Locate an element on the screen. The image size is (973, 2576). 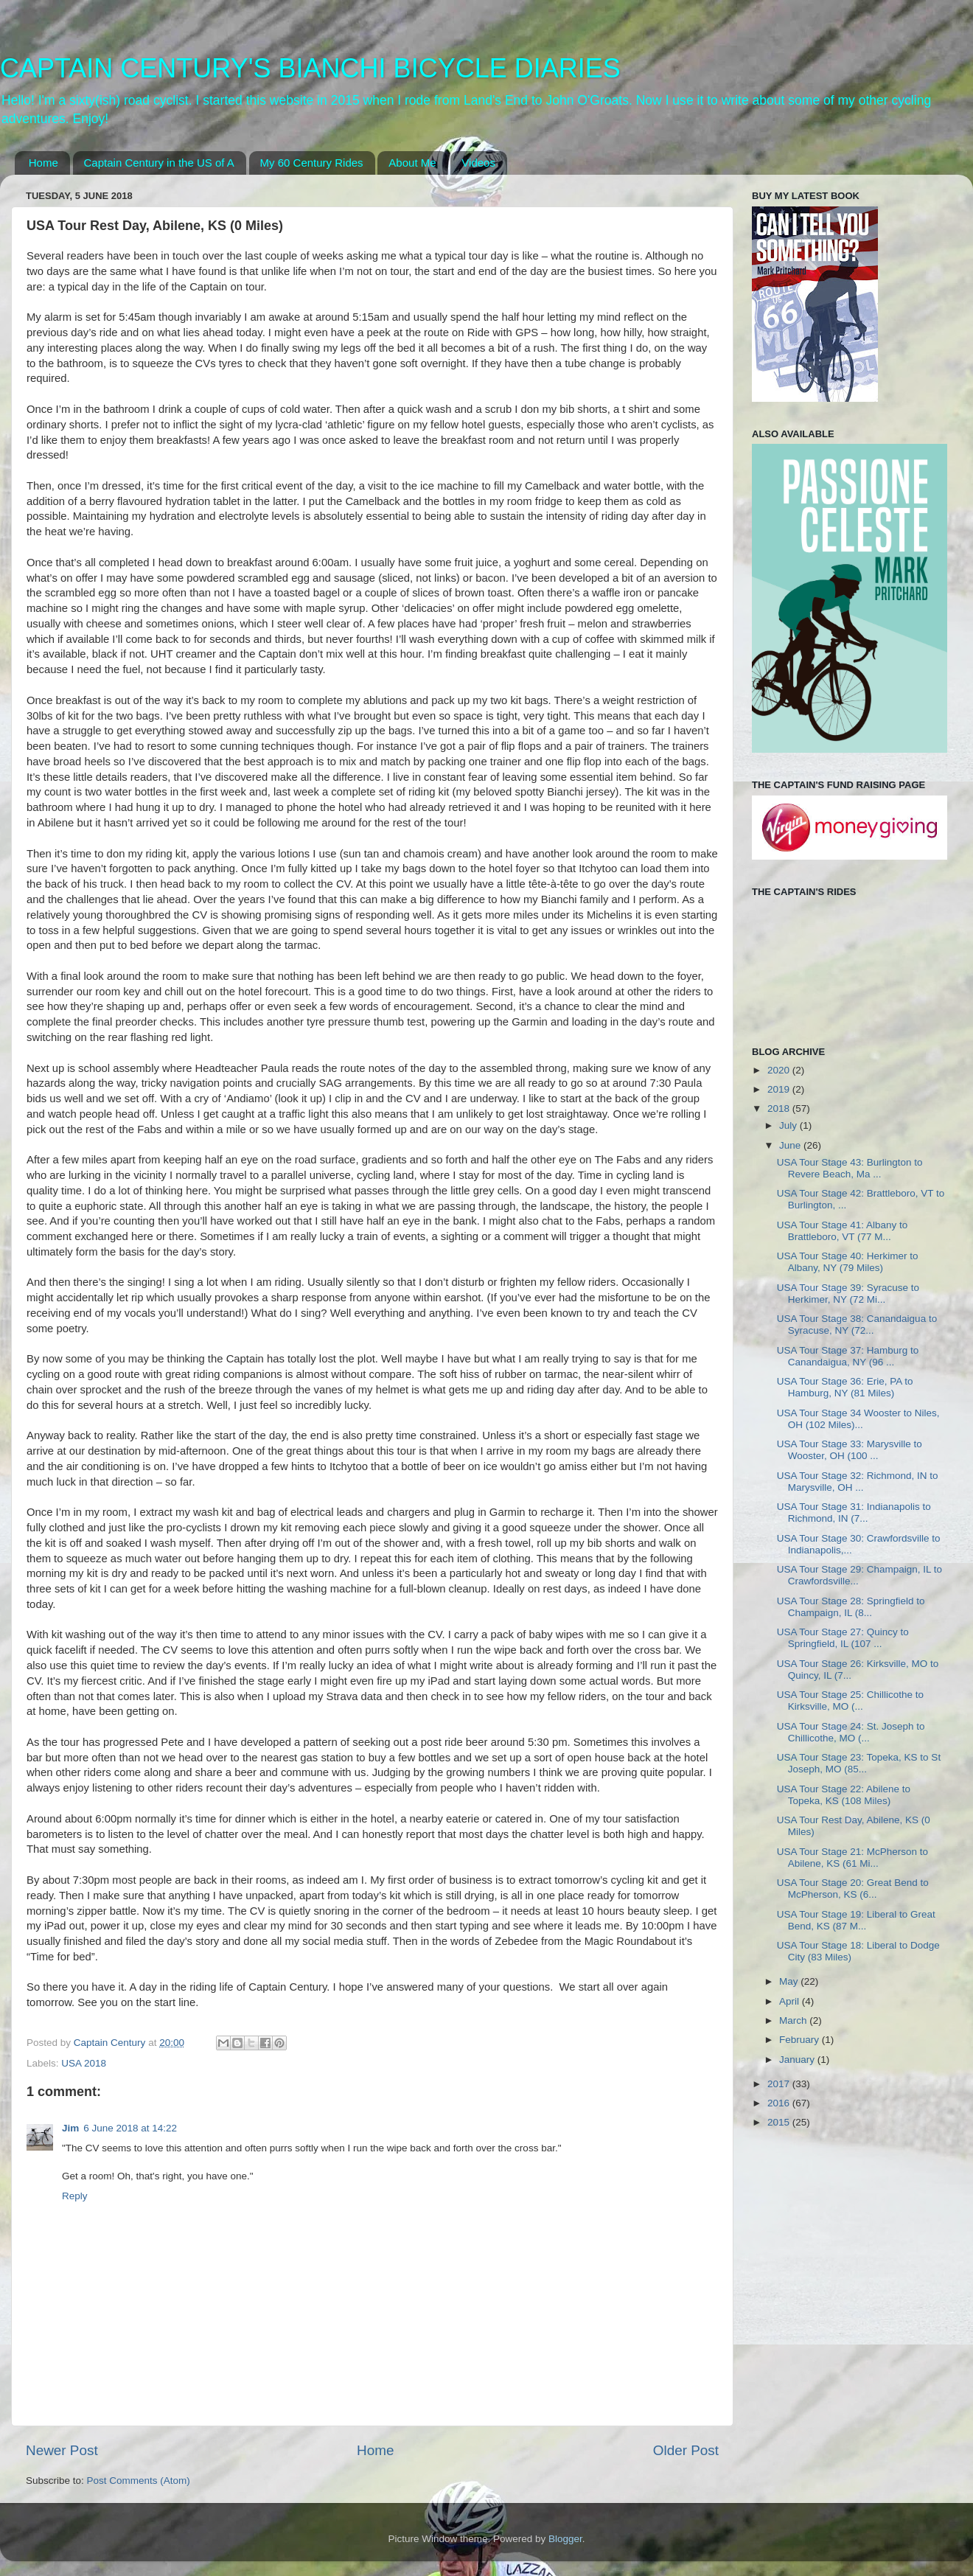
USA Tour Stage 32: Richmond, IN to Marysville, OH ... is located at coordinates (857, 1481).